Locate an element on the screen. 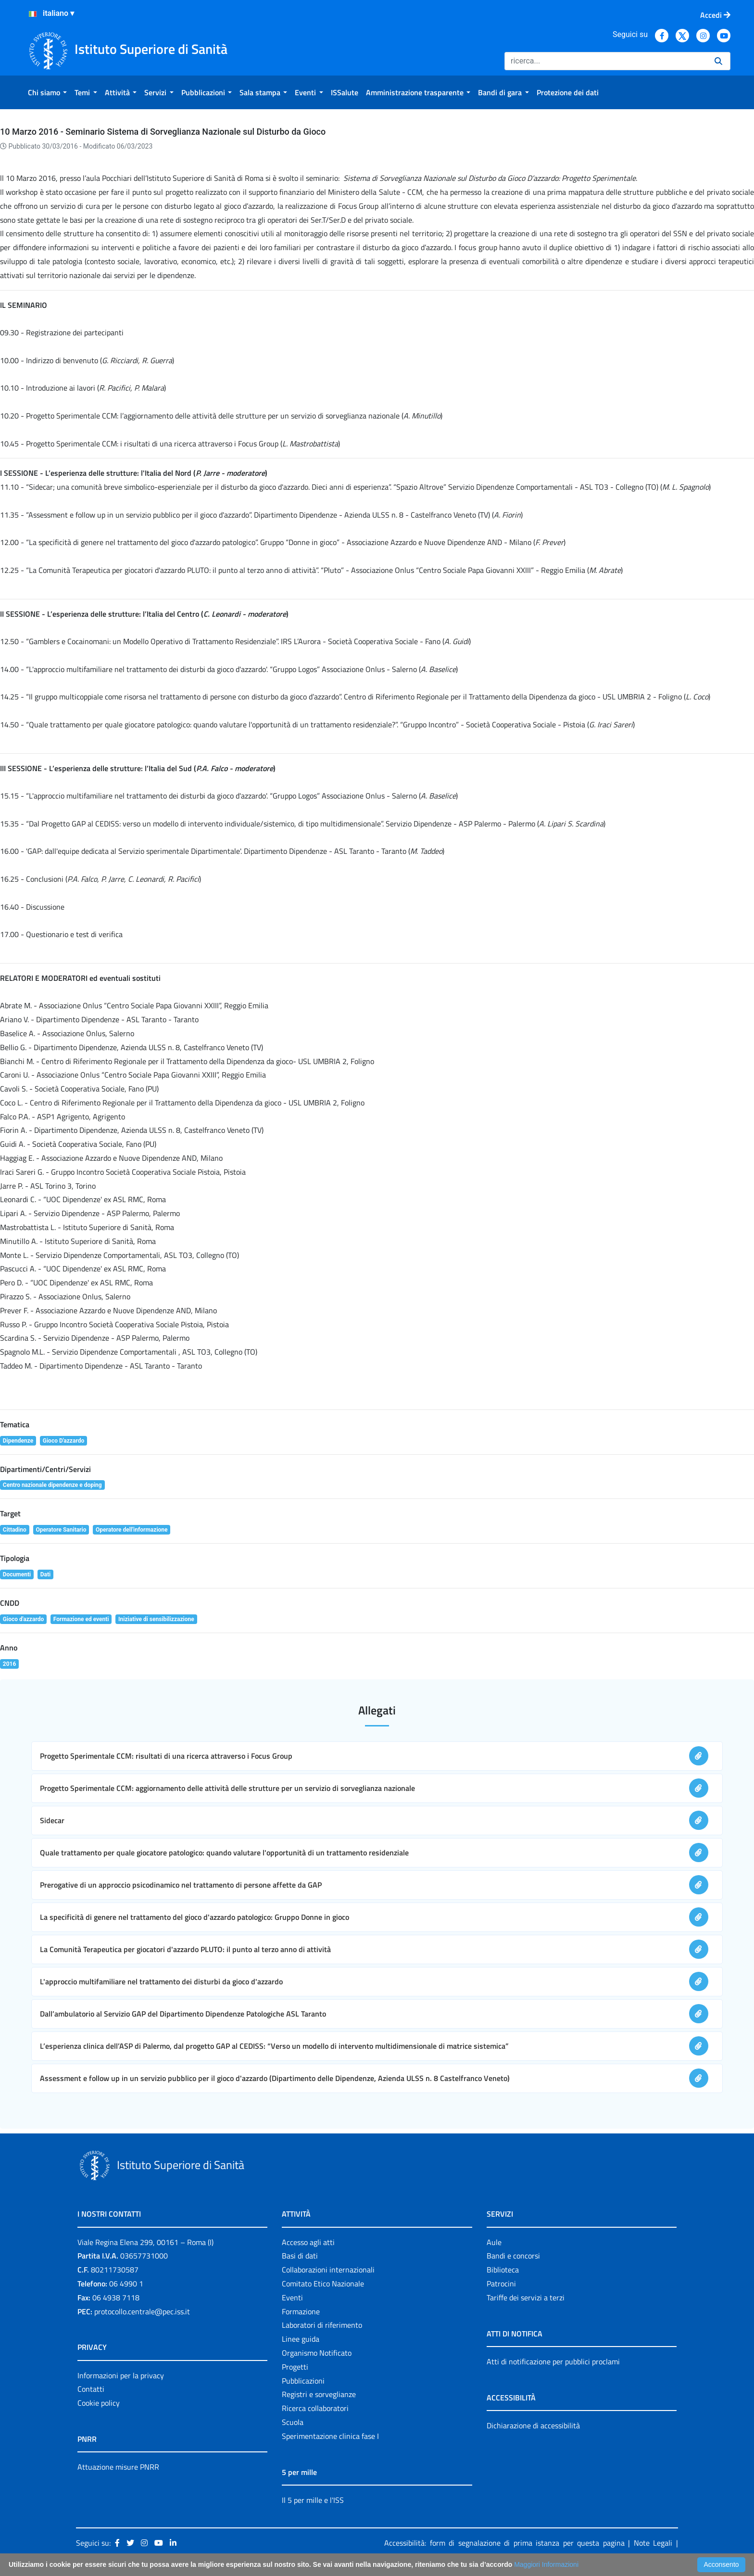 The height and width of the screenshot is (2576, 754). Il 5 per mille e l'ISS is located at coordinates (313, 2500).